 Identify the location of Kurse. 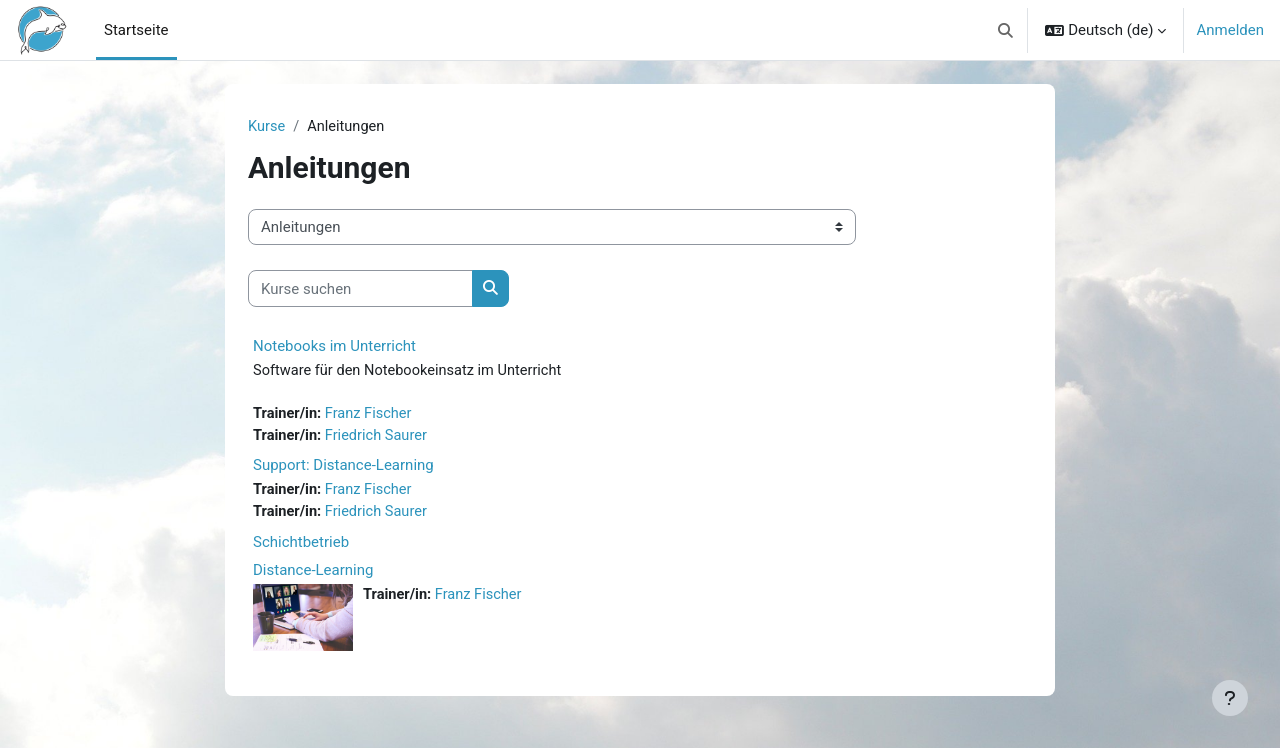
(267, 127).